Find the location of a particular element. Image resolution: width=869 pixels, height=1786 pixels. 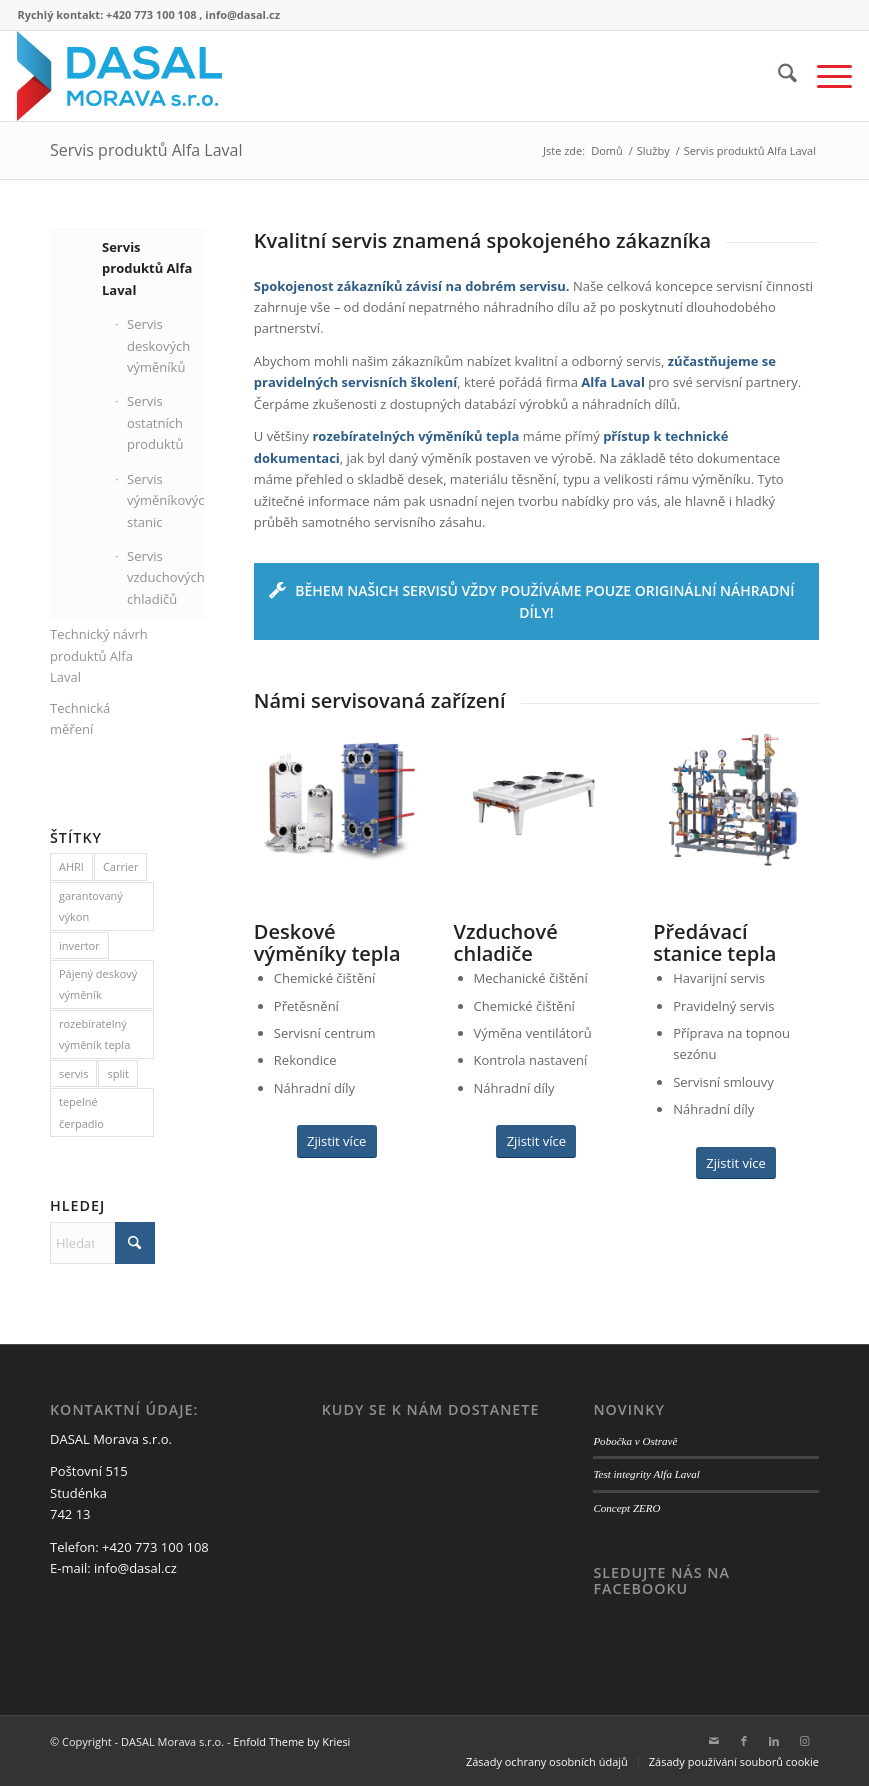

tepelné čerpadlo [tepelné čerpadlo (1 položka)] is located at coordinates (81, 1112).